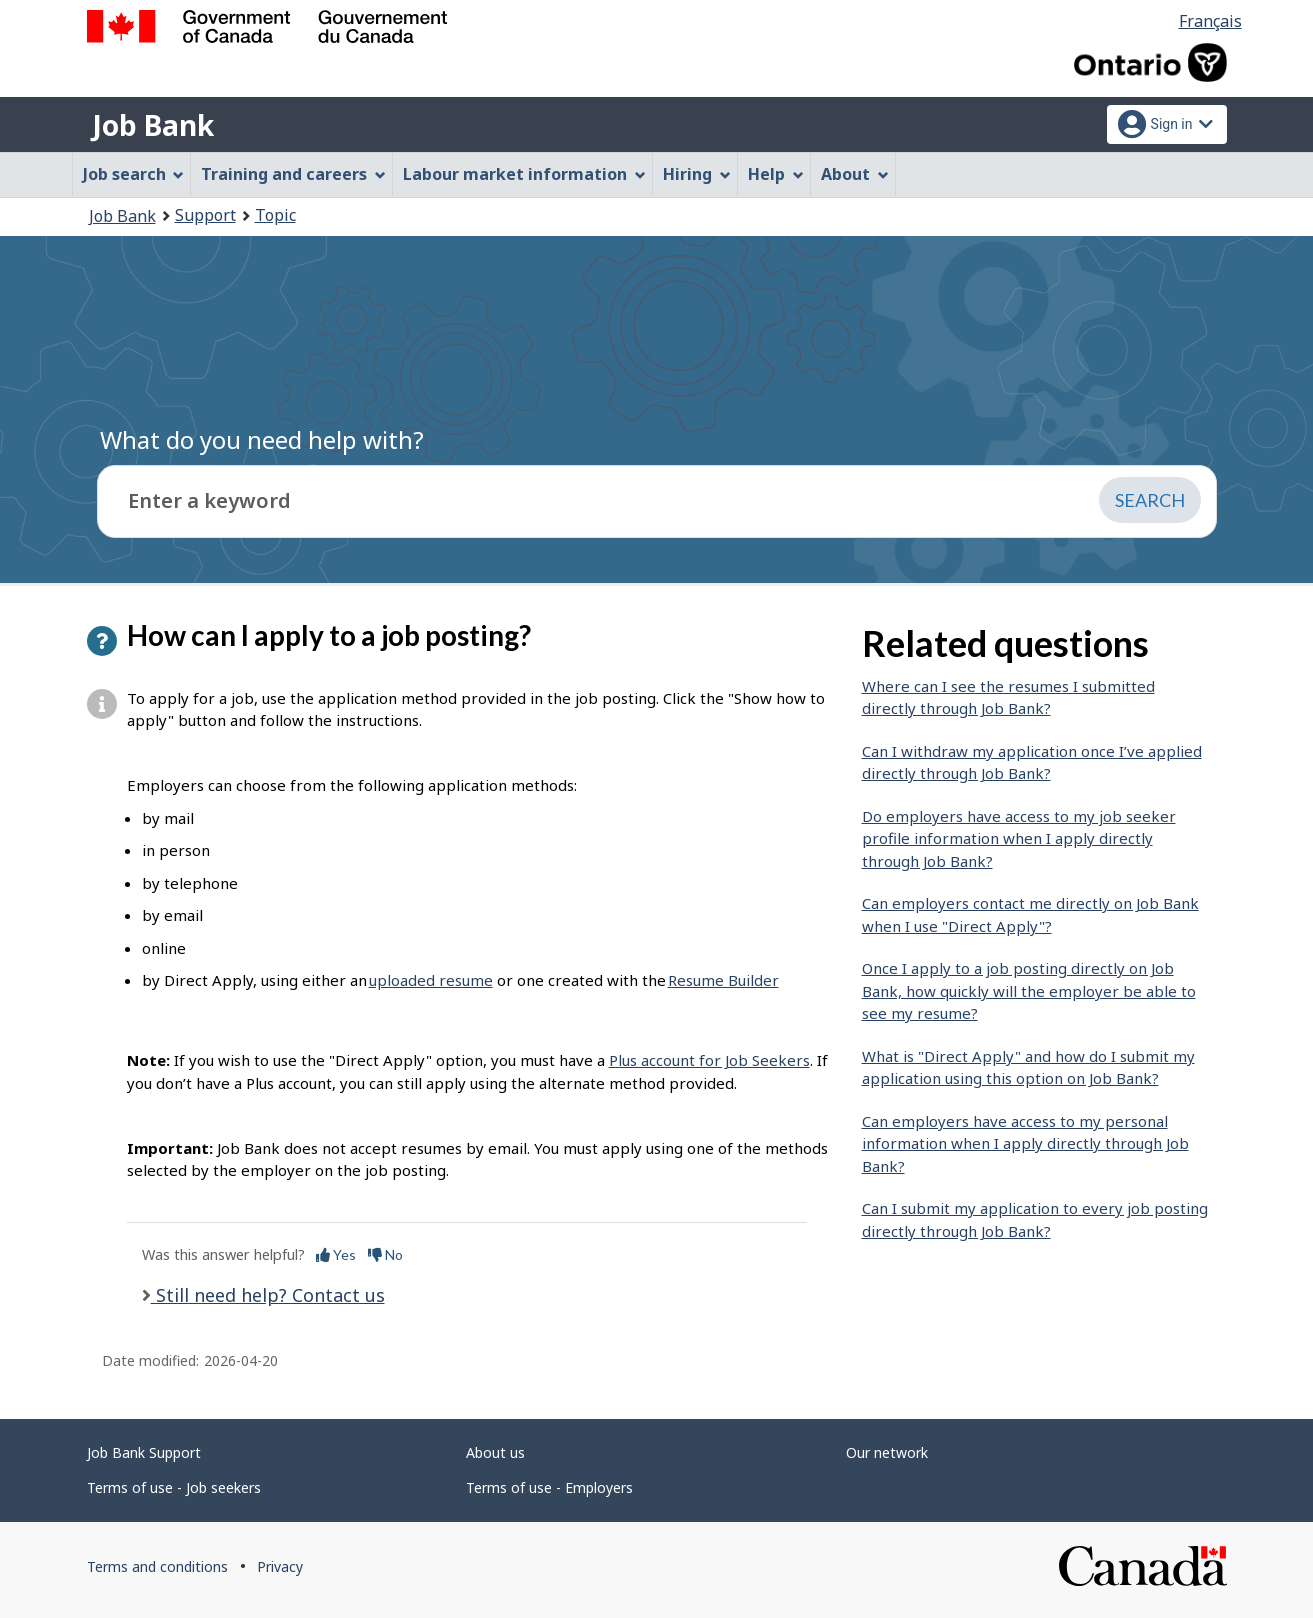 Image resolution: width=1313 pixels, height=1618 pixels. I want to click on Plus account for Job Seekers, so click(709, 1060).